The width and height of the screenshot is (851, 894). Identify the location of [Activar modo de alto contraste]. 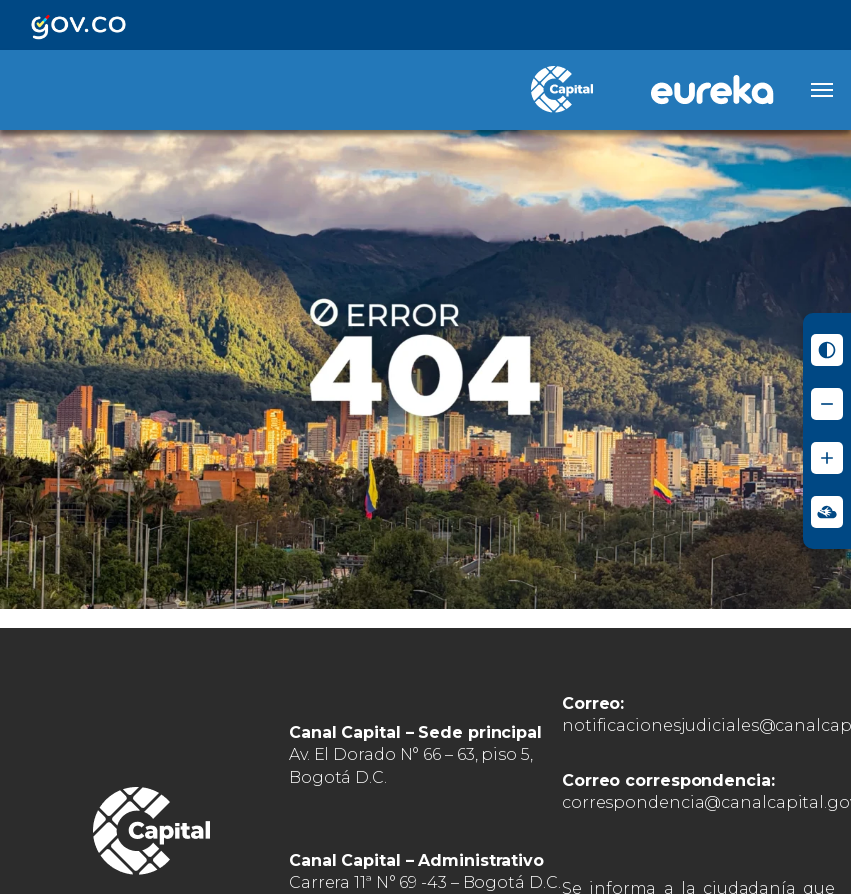
(827, 350).